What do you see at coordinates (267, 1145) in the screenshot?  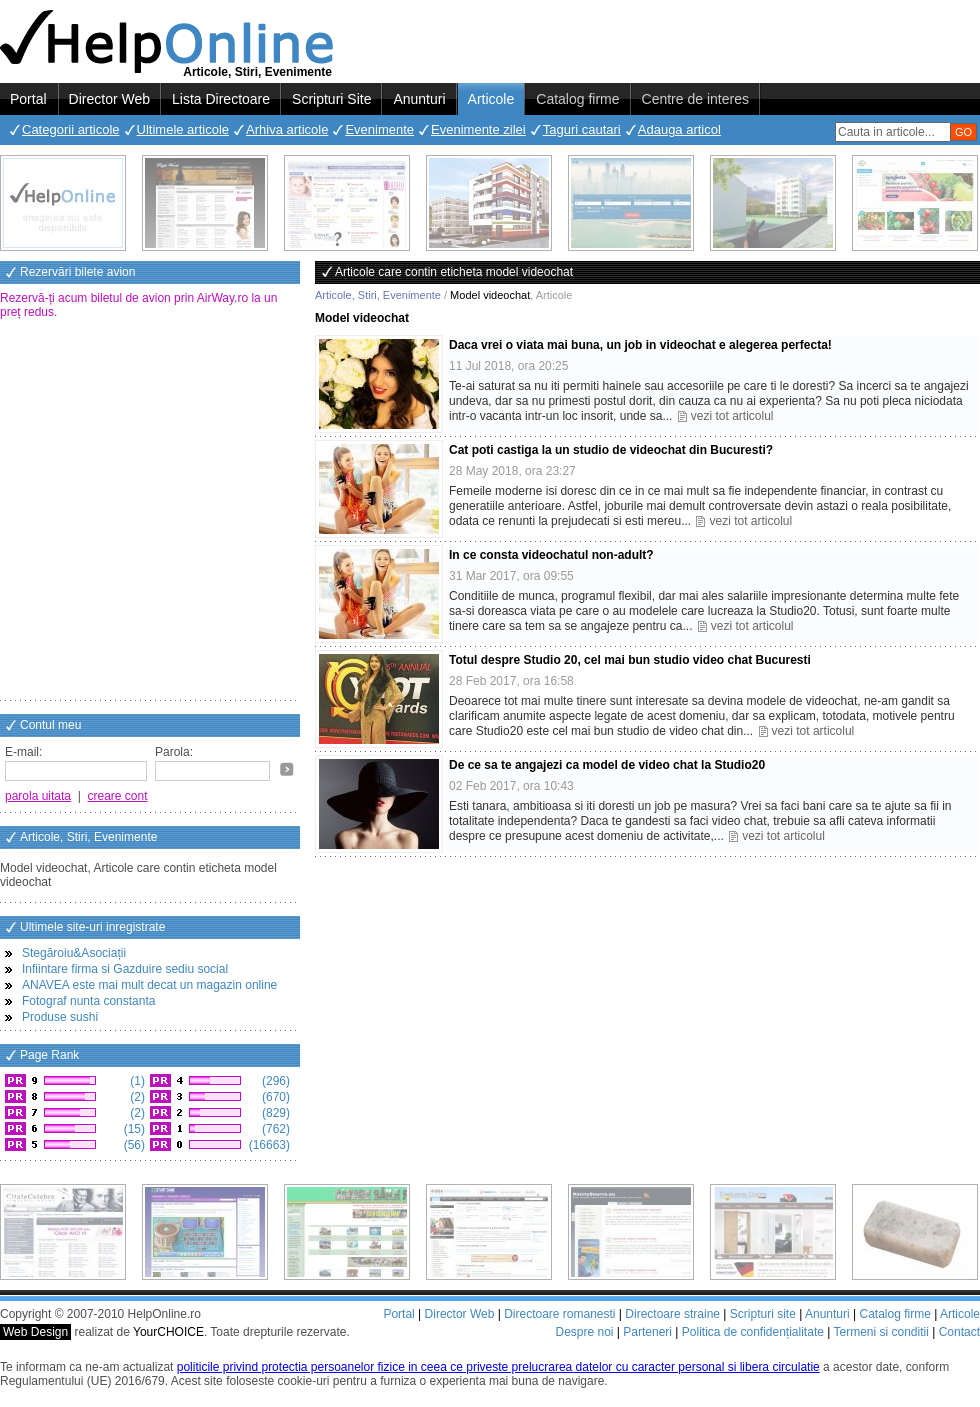 I see `(16663)` at bounding box center [267, 1145].